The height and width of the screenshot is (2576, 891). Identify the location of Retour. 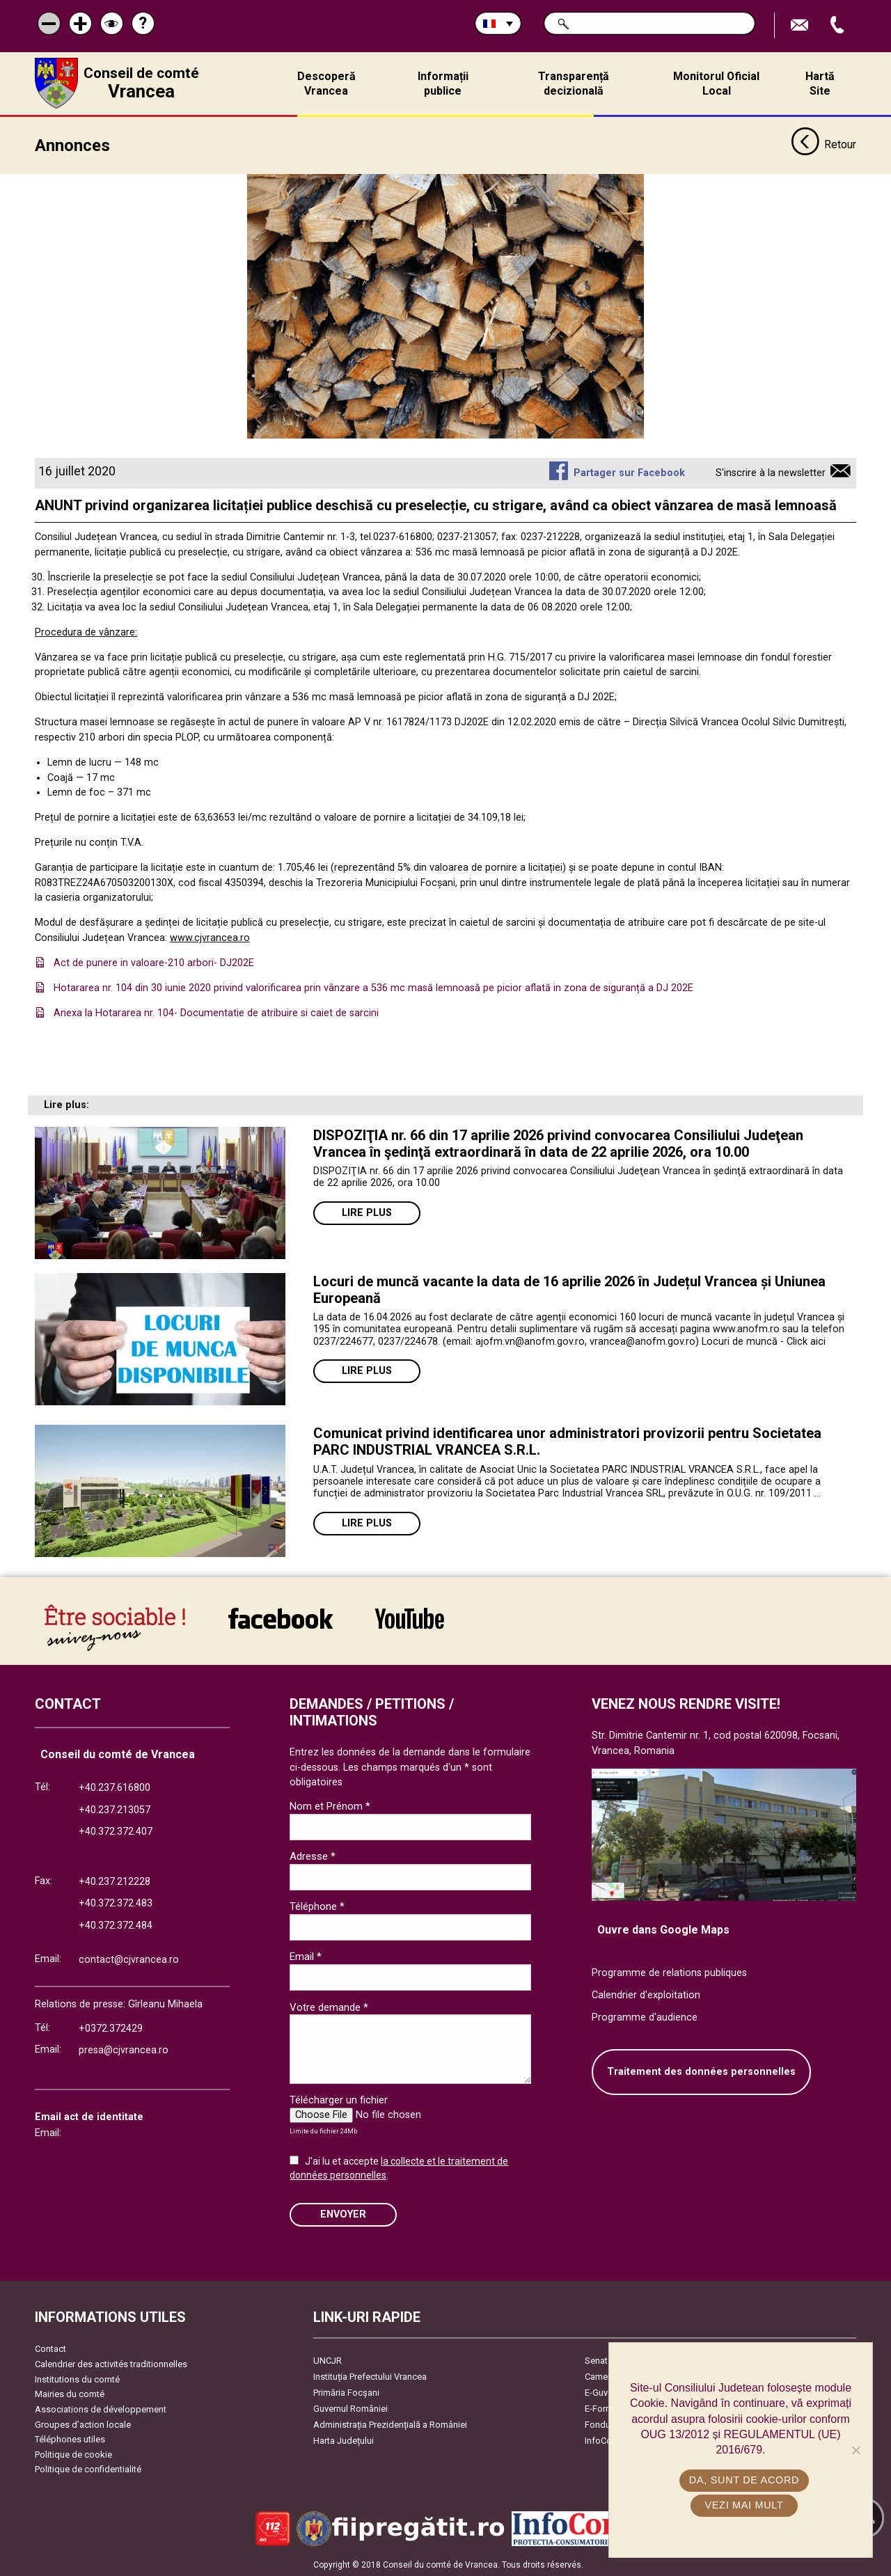
(823, 145).